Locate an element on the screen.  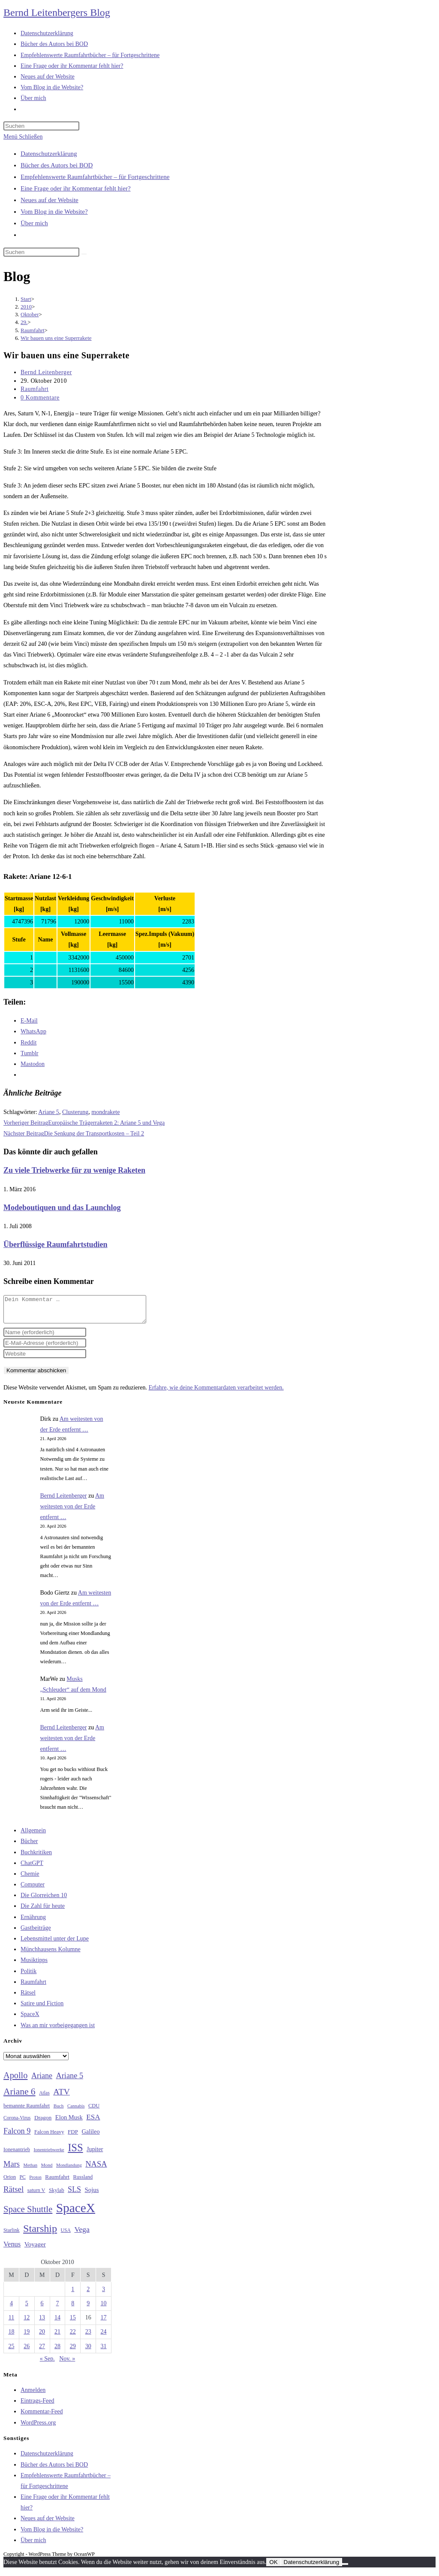
OK is located at coordinates (273, 2567).